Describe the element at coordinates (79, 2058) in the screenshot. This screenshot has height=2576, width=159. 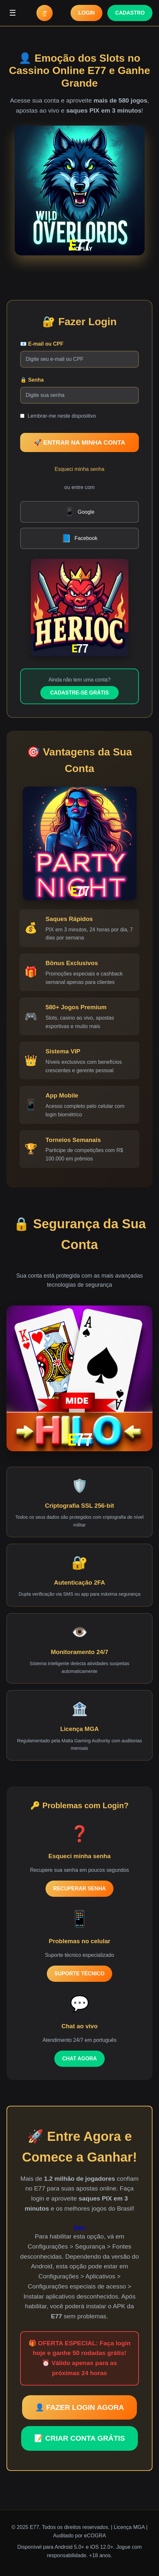
I see `CHAT AGORA` at that location.